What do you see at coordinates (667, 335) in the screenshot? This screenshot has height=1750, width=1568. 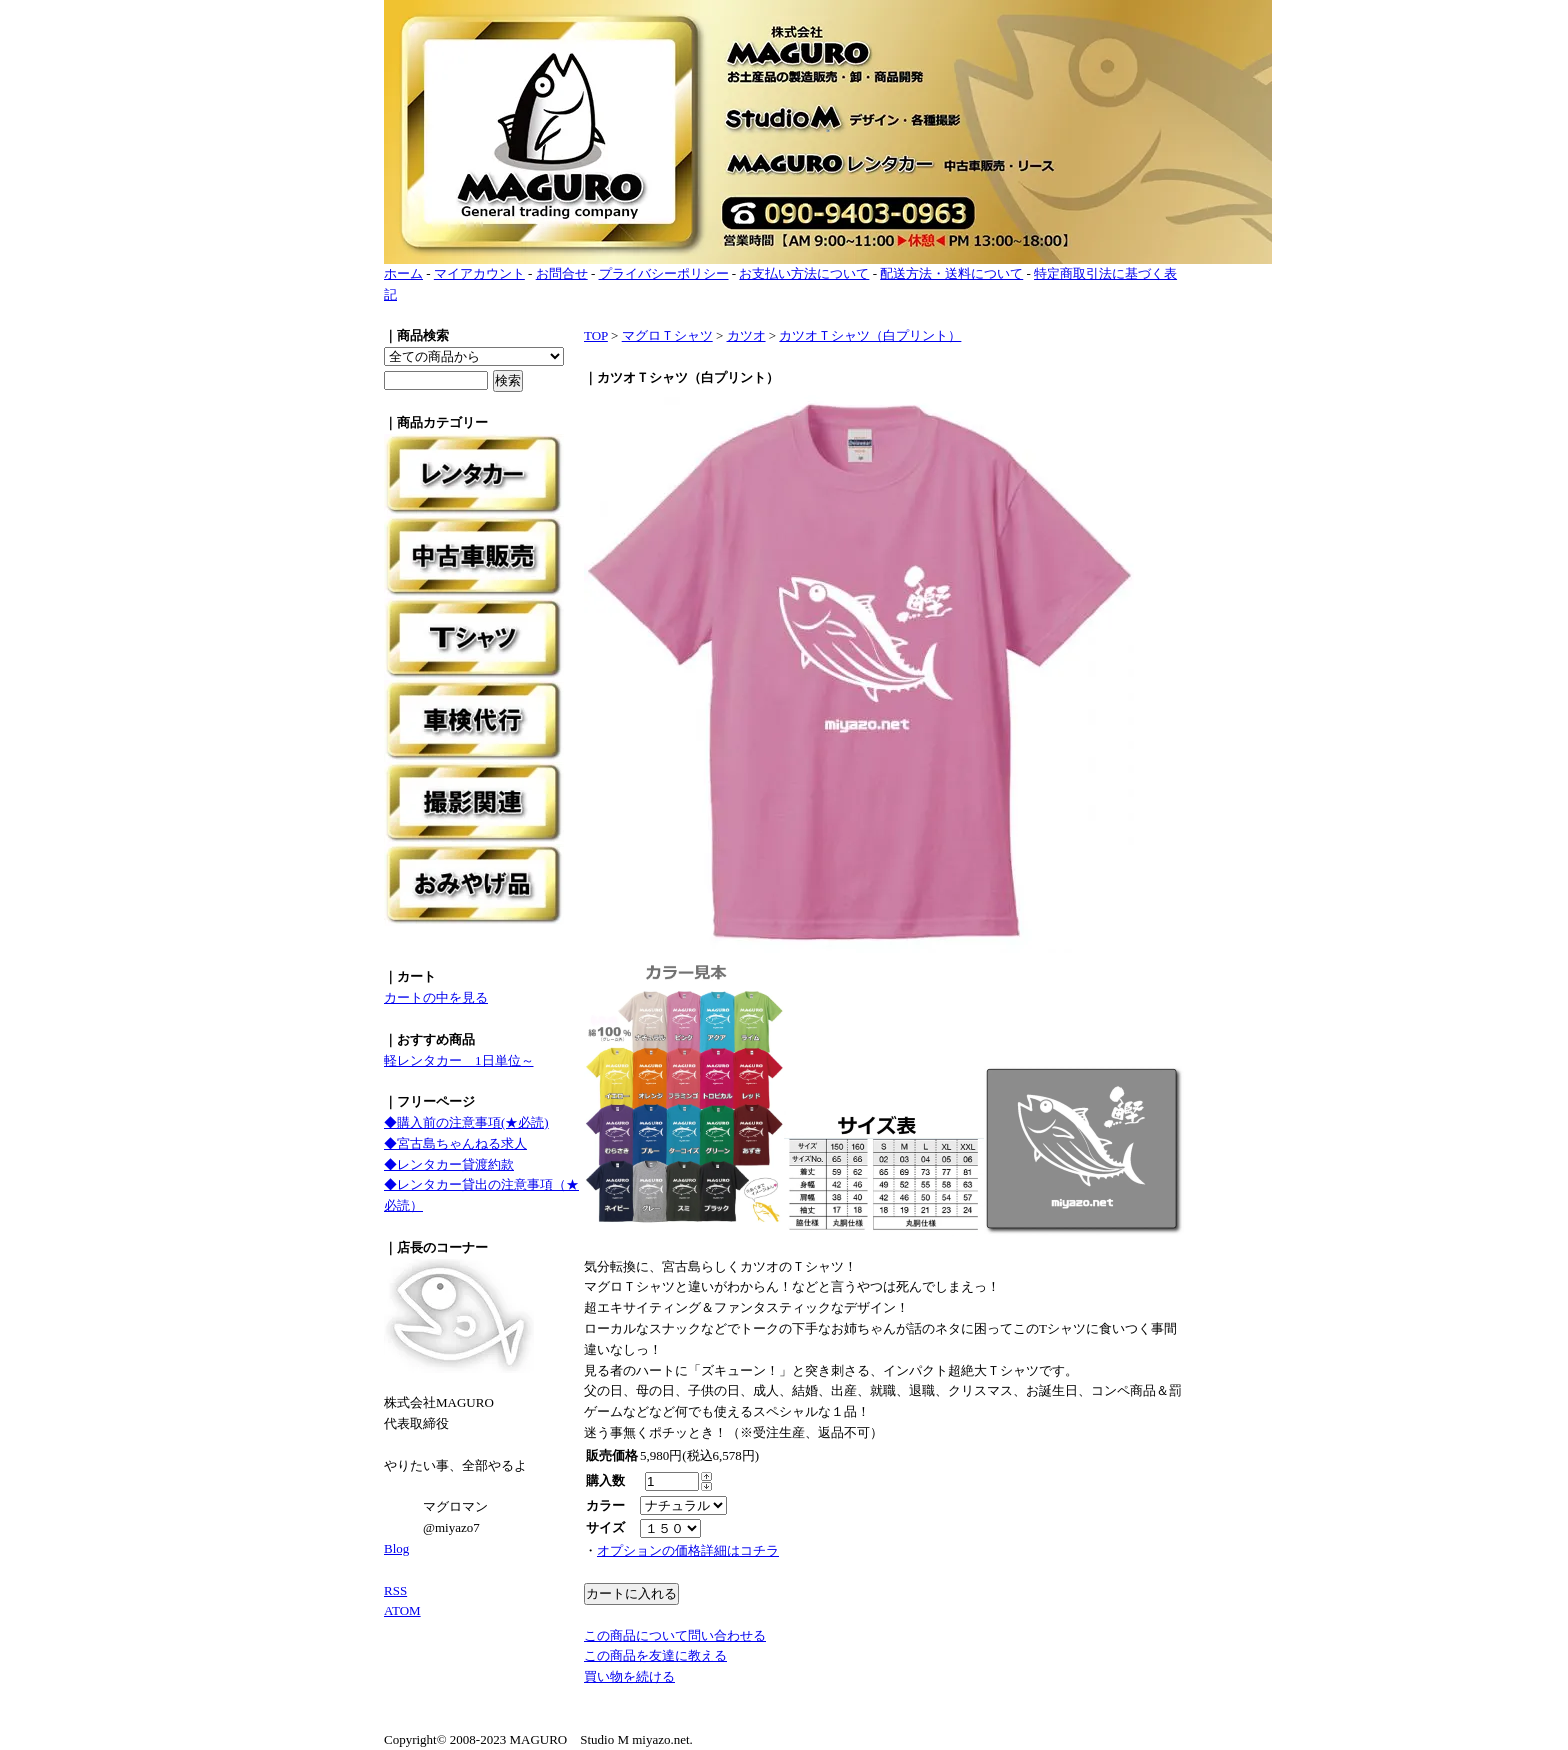 I see `マグロＴシャツ` at bounding box center [667, 335].